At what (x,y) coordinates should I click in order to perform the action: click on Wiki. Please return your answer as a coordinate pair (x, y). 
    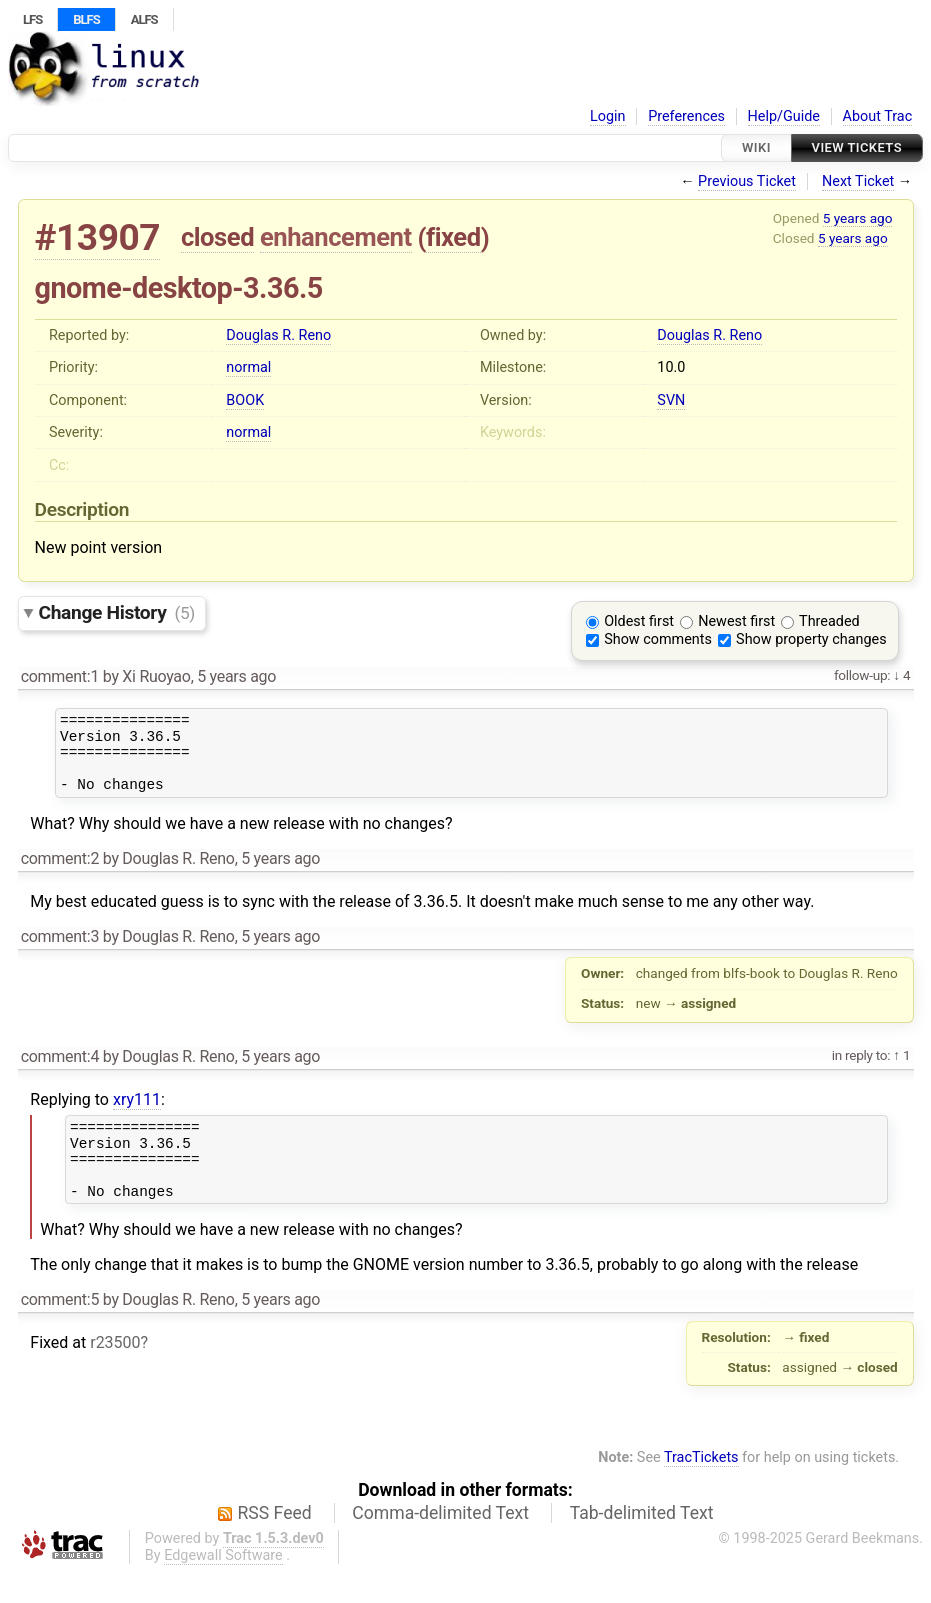
    Looking at the image, I should click on (756, 147).